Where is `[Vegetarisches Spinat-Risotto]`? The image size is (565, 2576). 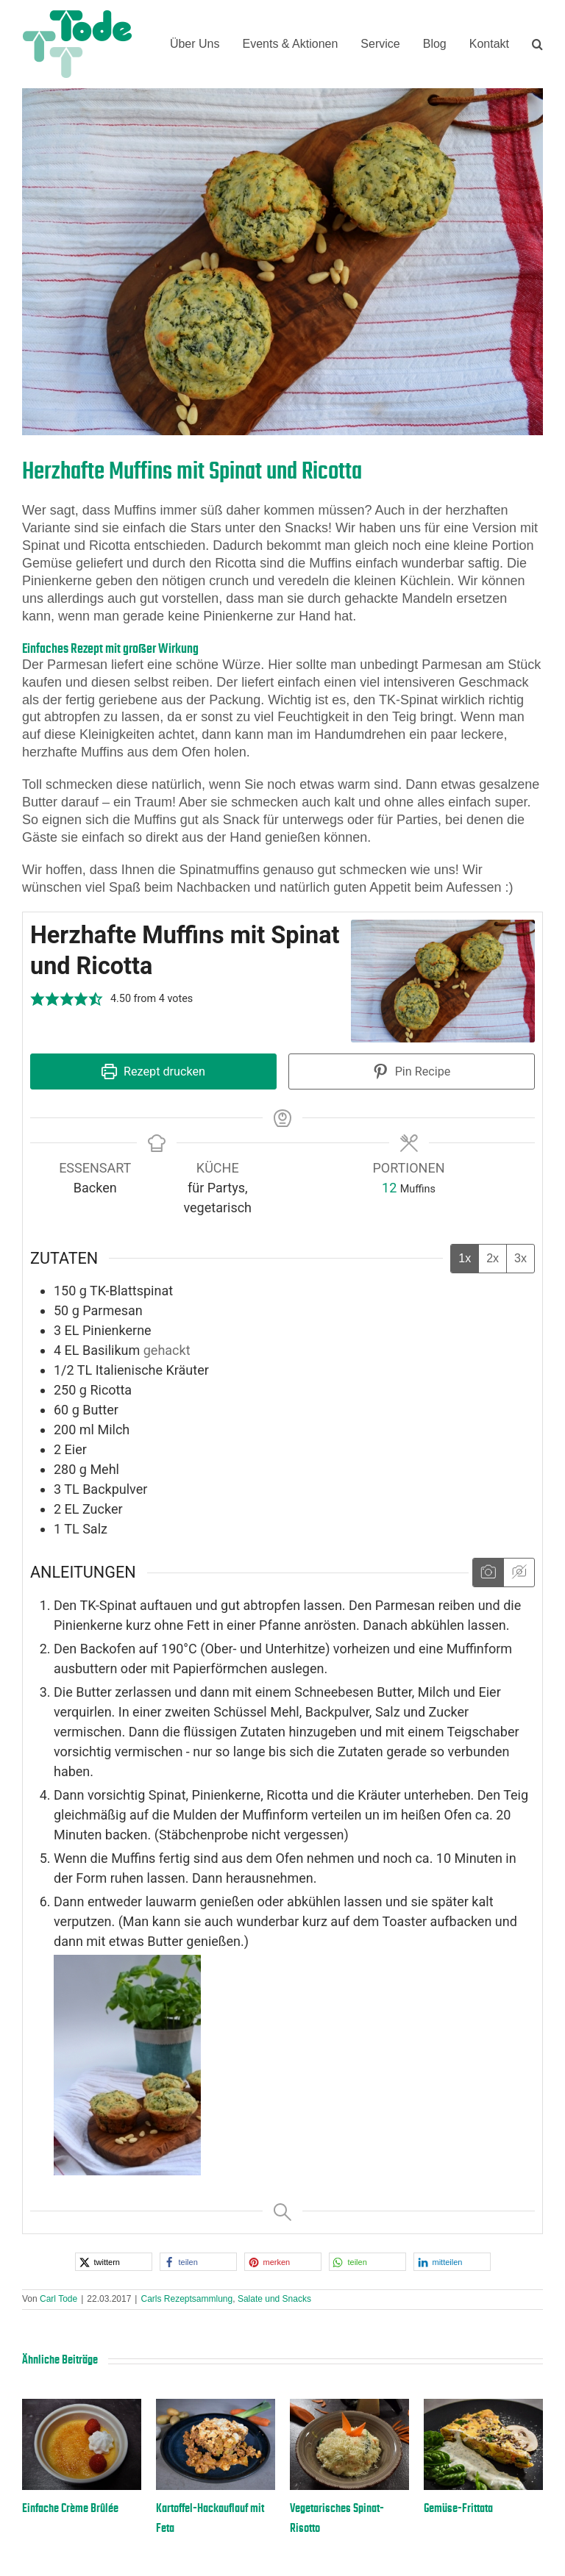 [Vegetarisches Spinat-Risotto] is located at coordinates (349, 2406).